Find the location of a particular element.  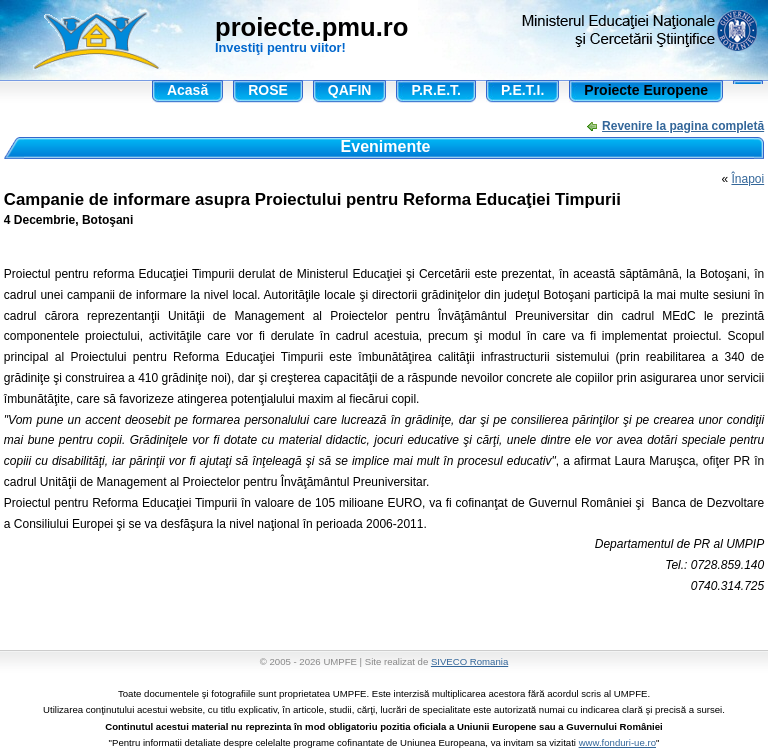

Înapoi is located at coordinates (747, 179).